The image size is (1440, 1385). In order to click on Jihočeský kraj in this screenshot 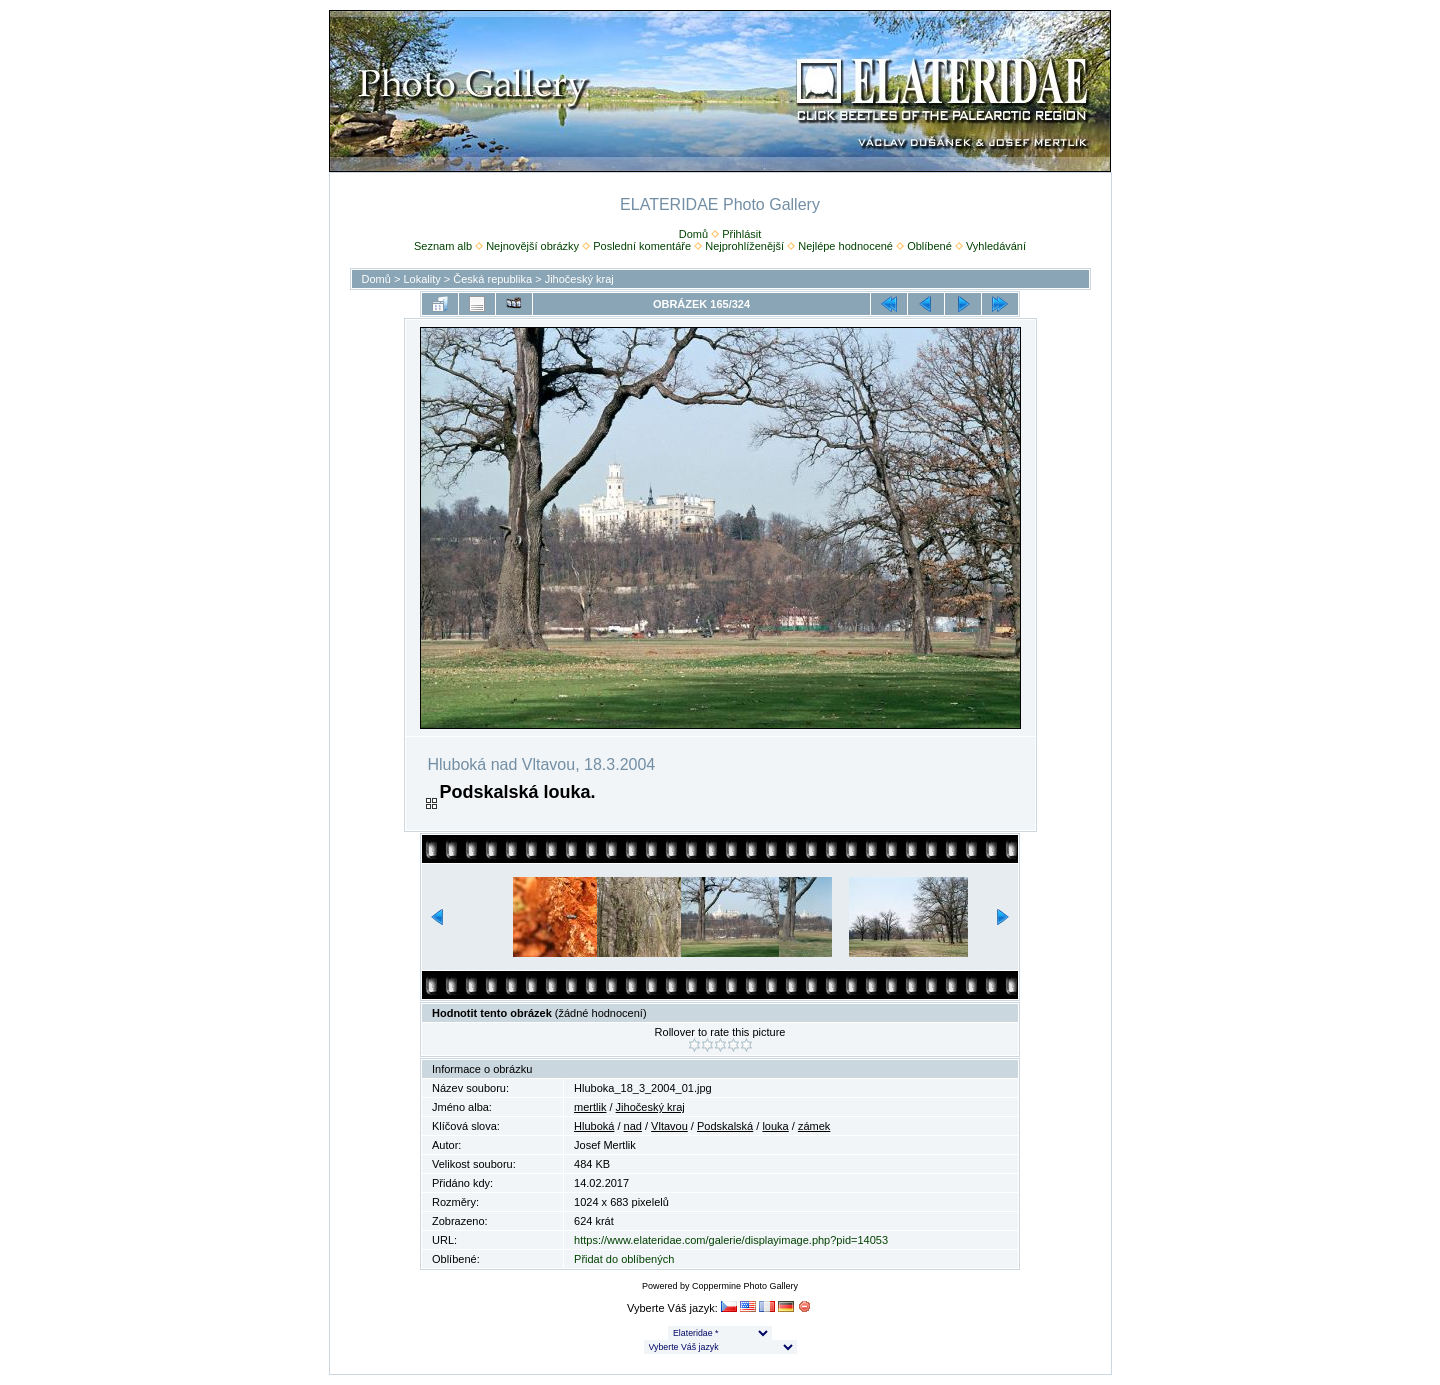, I will do `click(579, 279)`.